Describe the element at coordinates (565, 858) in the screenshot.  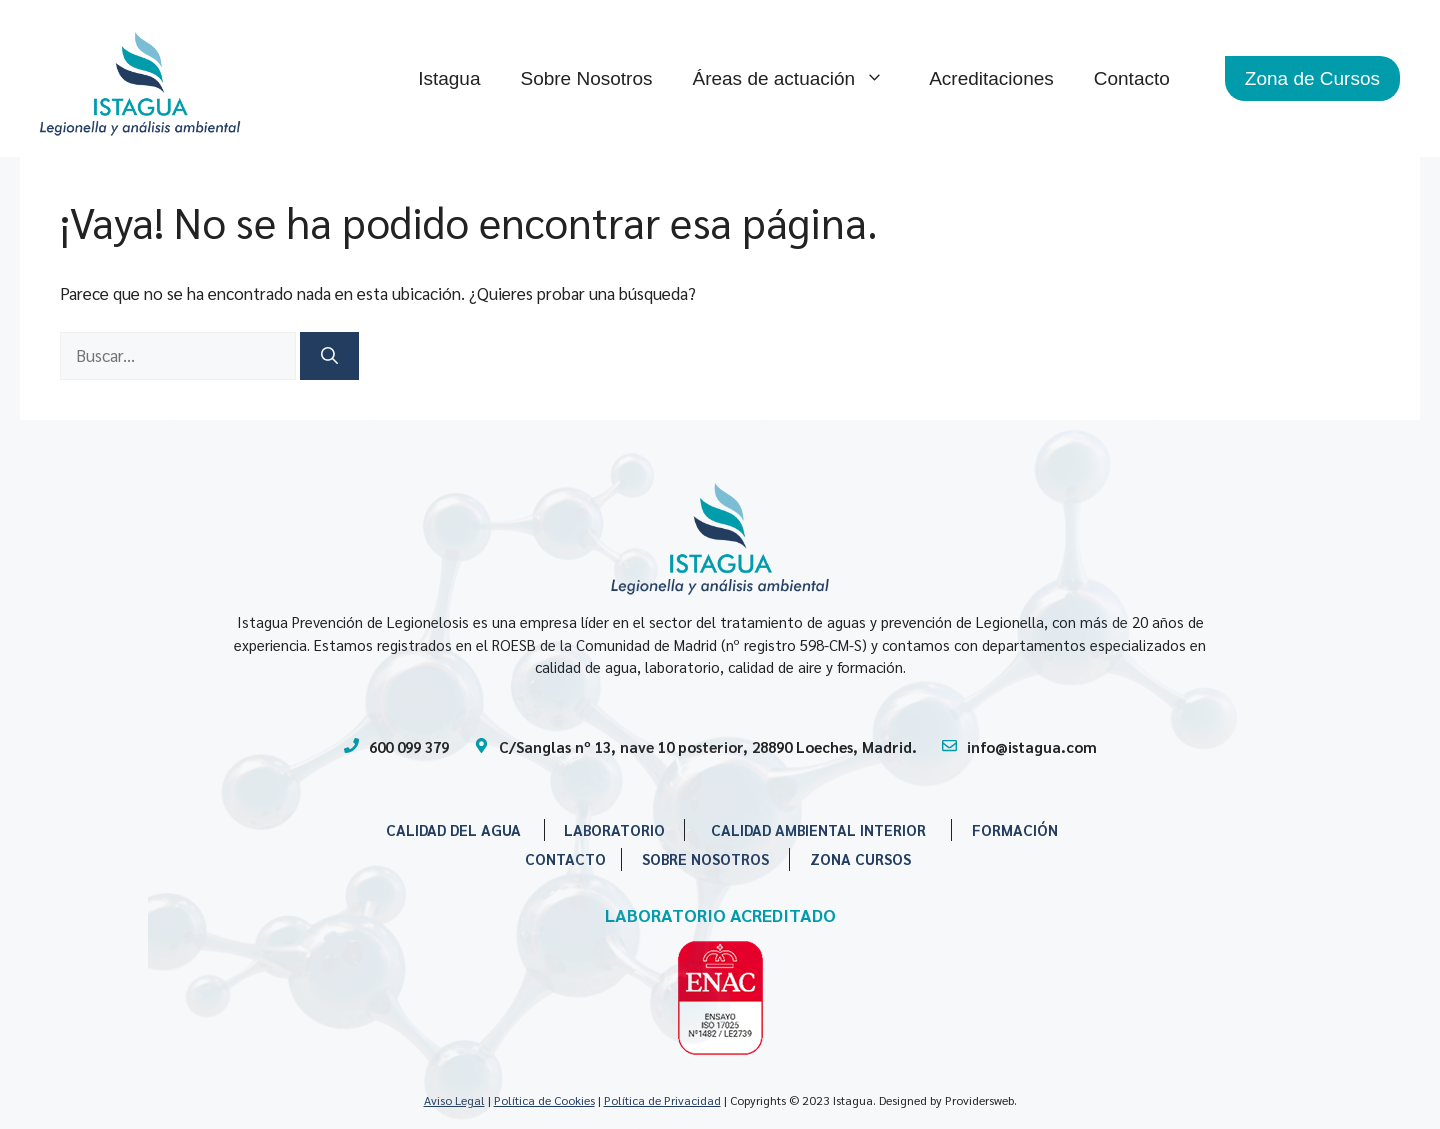
I see `CONTACTO` at that location.